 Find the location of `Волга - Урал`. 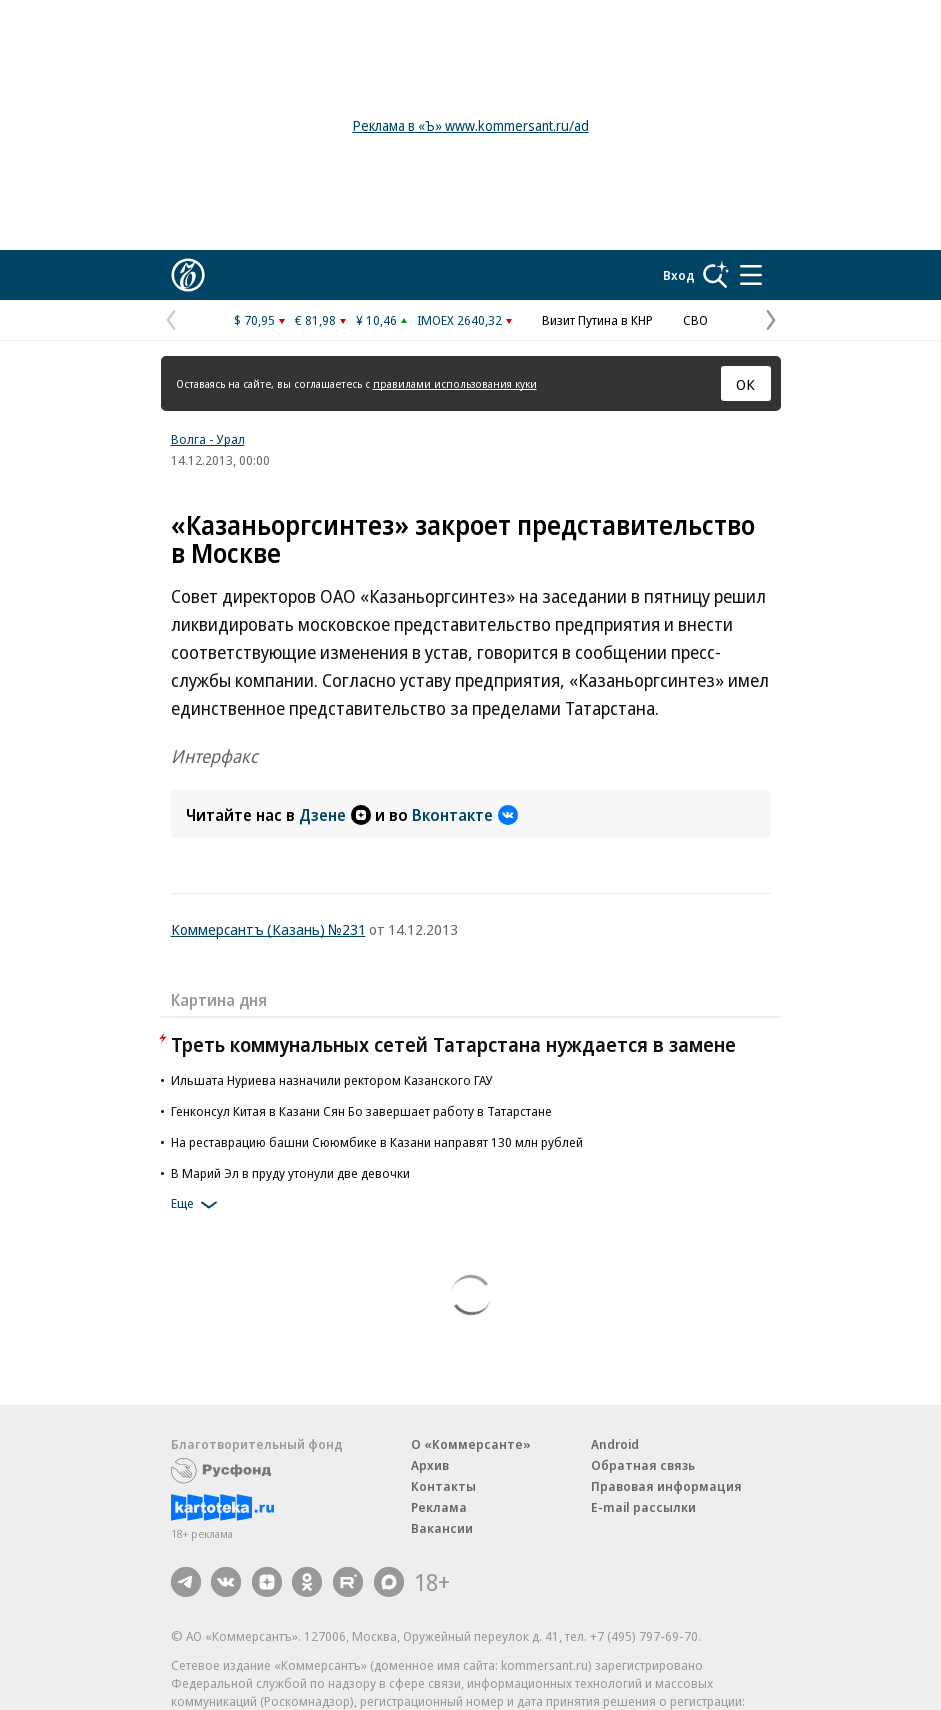

Волга - Урал is located at coordinates (208, 439).